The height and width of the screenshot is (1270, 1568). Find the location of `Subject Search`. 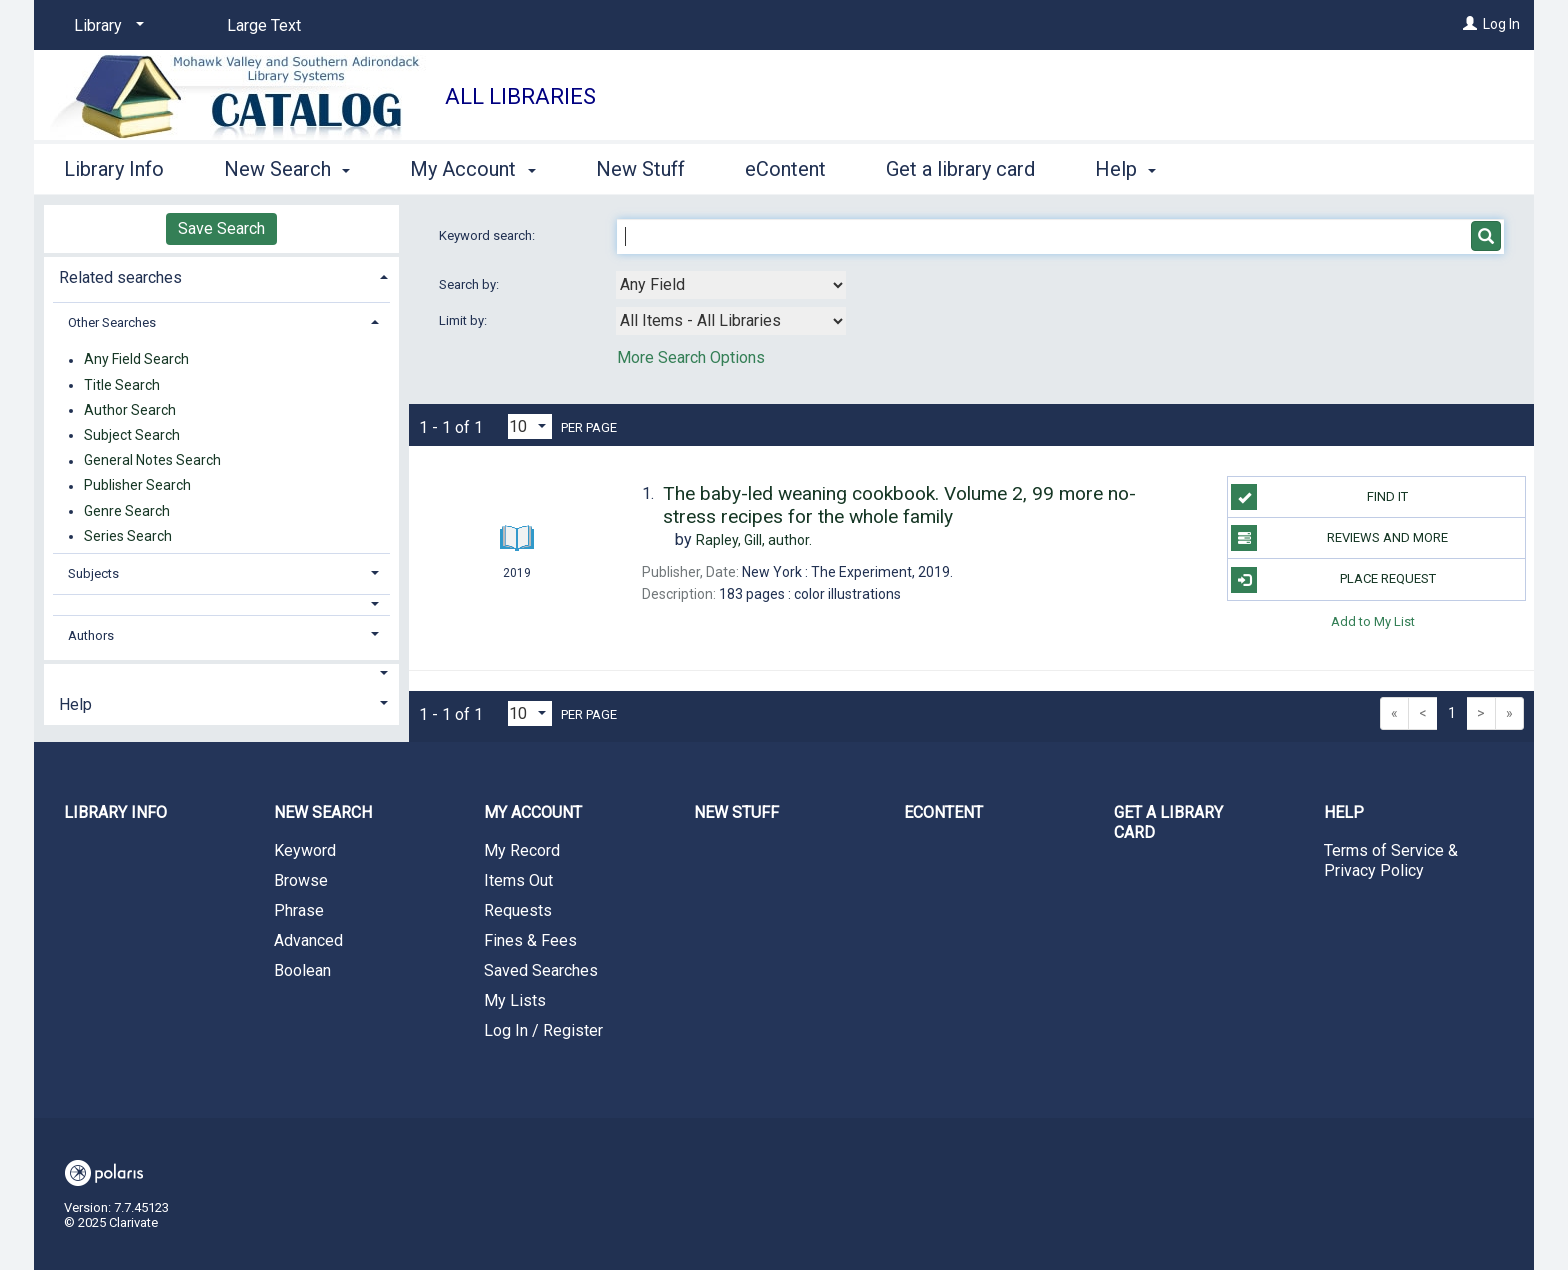

Subject Search is located at coordinates (132, 435).